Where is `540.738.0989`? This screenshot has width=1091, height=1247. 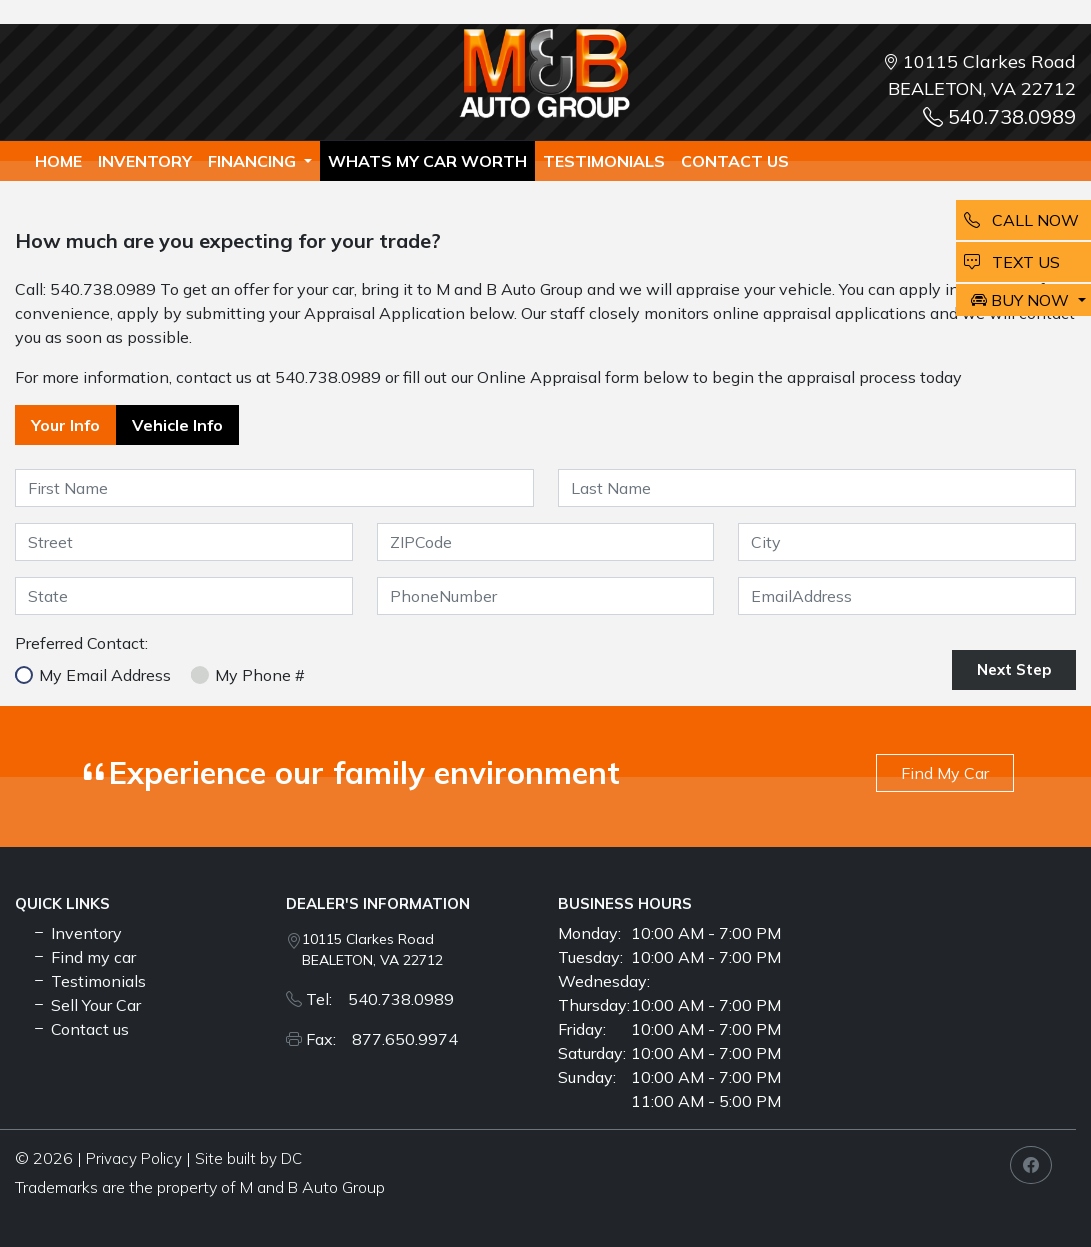 540.738.0989 is located at coordinates (999, 116).